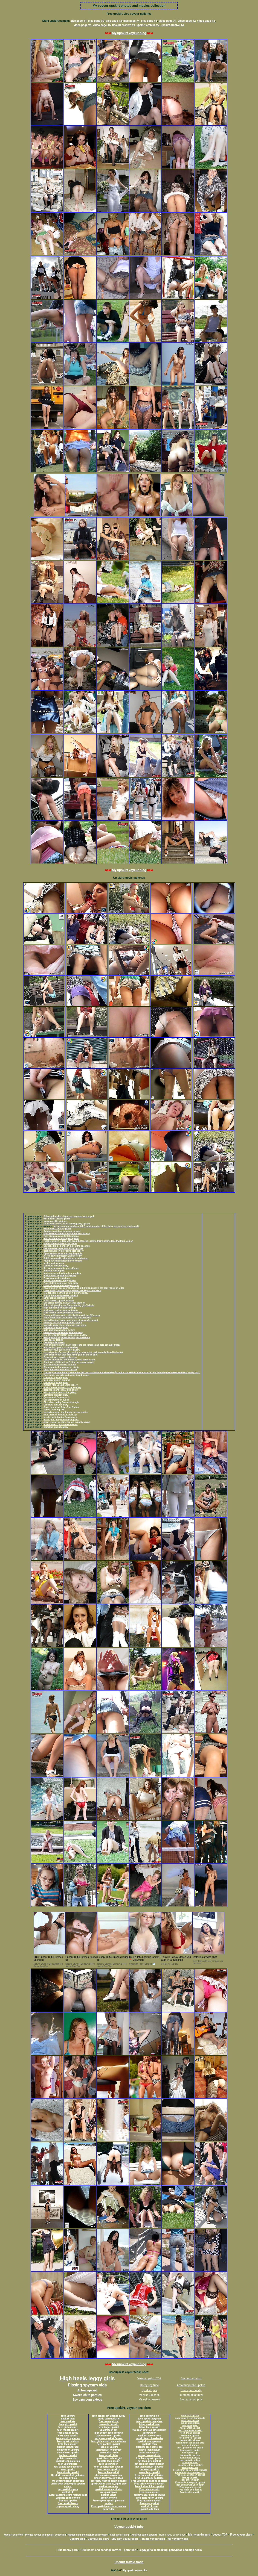  Describe the element at coordinates (129, 2562) in the screenshot. I see `Upskirt traffic trade` at that location.